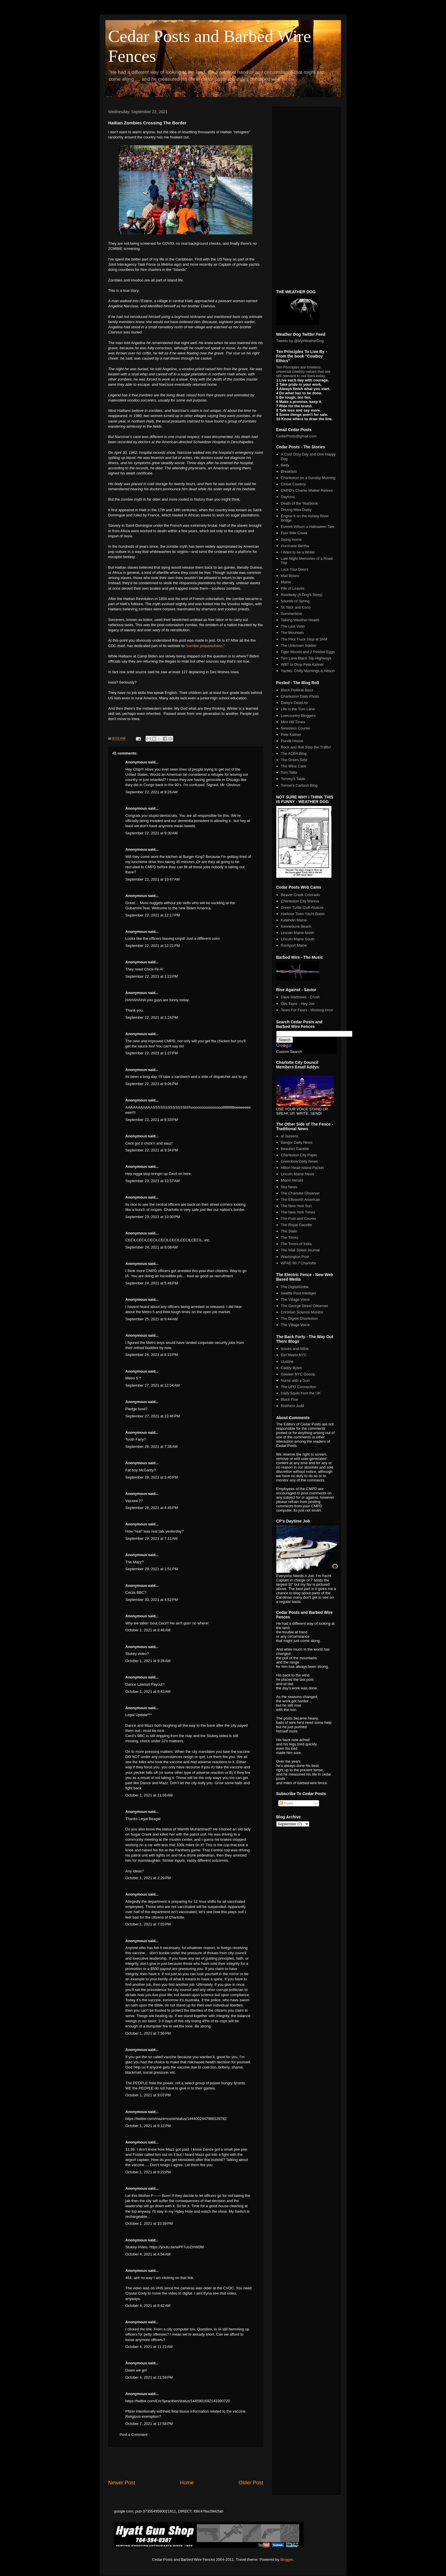 Image resolution: width=446 pixels, height=2576 pixels. I want to click on Green Turtle Club Abacos, so click(302, 907).